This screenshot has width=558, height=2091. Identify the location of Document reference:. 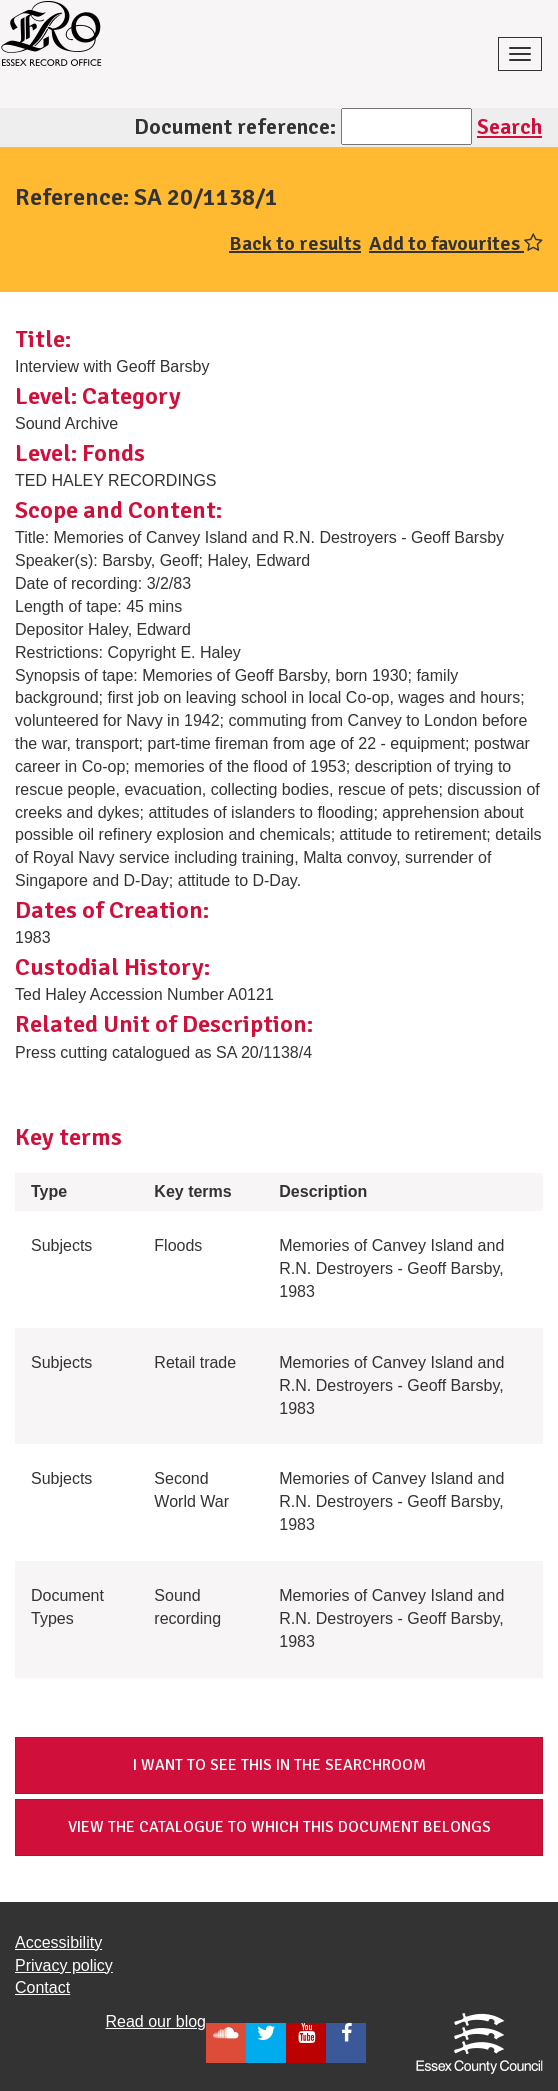
(235, 126).